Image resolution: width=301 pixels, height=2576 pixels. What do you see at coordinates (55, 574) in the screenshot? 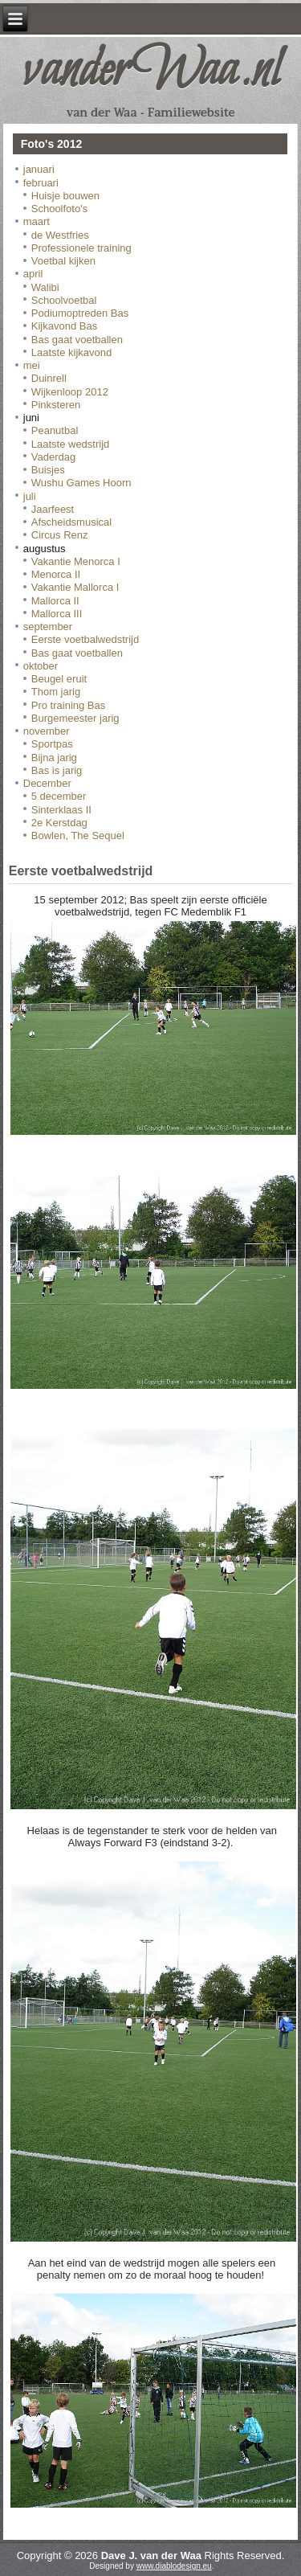
I see `Menorca II` at bounding box center [55, 574].